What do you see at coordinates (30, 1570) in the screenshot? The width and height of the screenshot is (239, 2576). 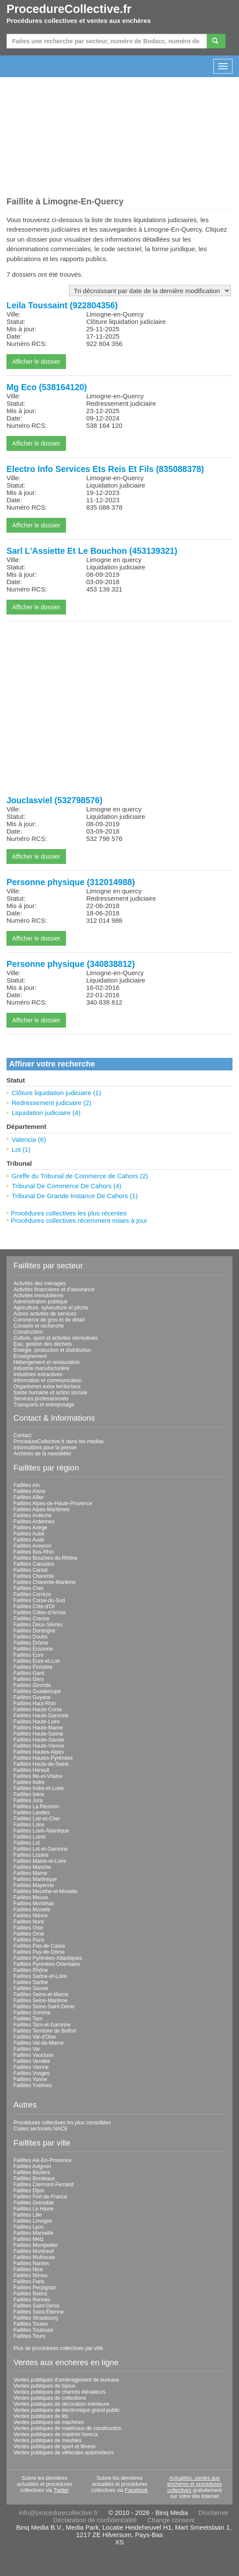 I see `Faillites Cantal` at bounding box center [30, 1570].